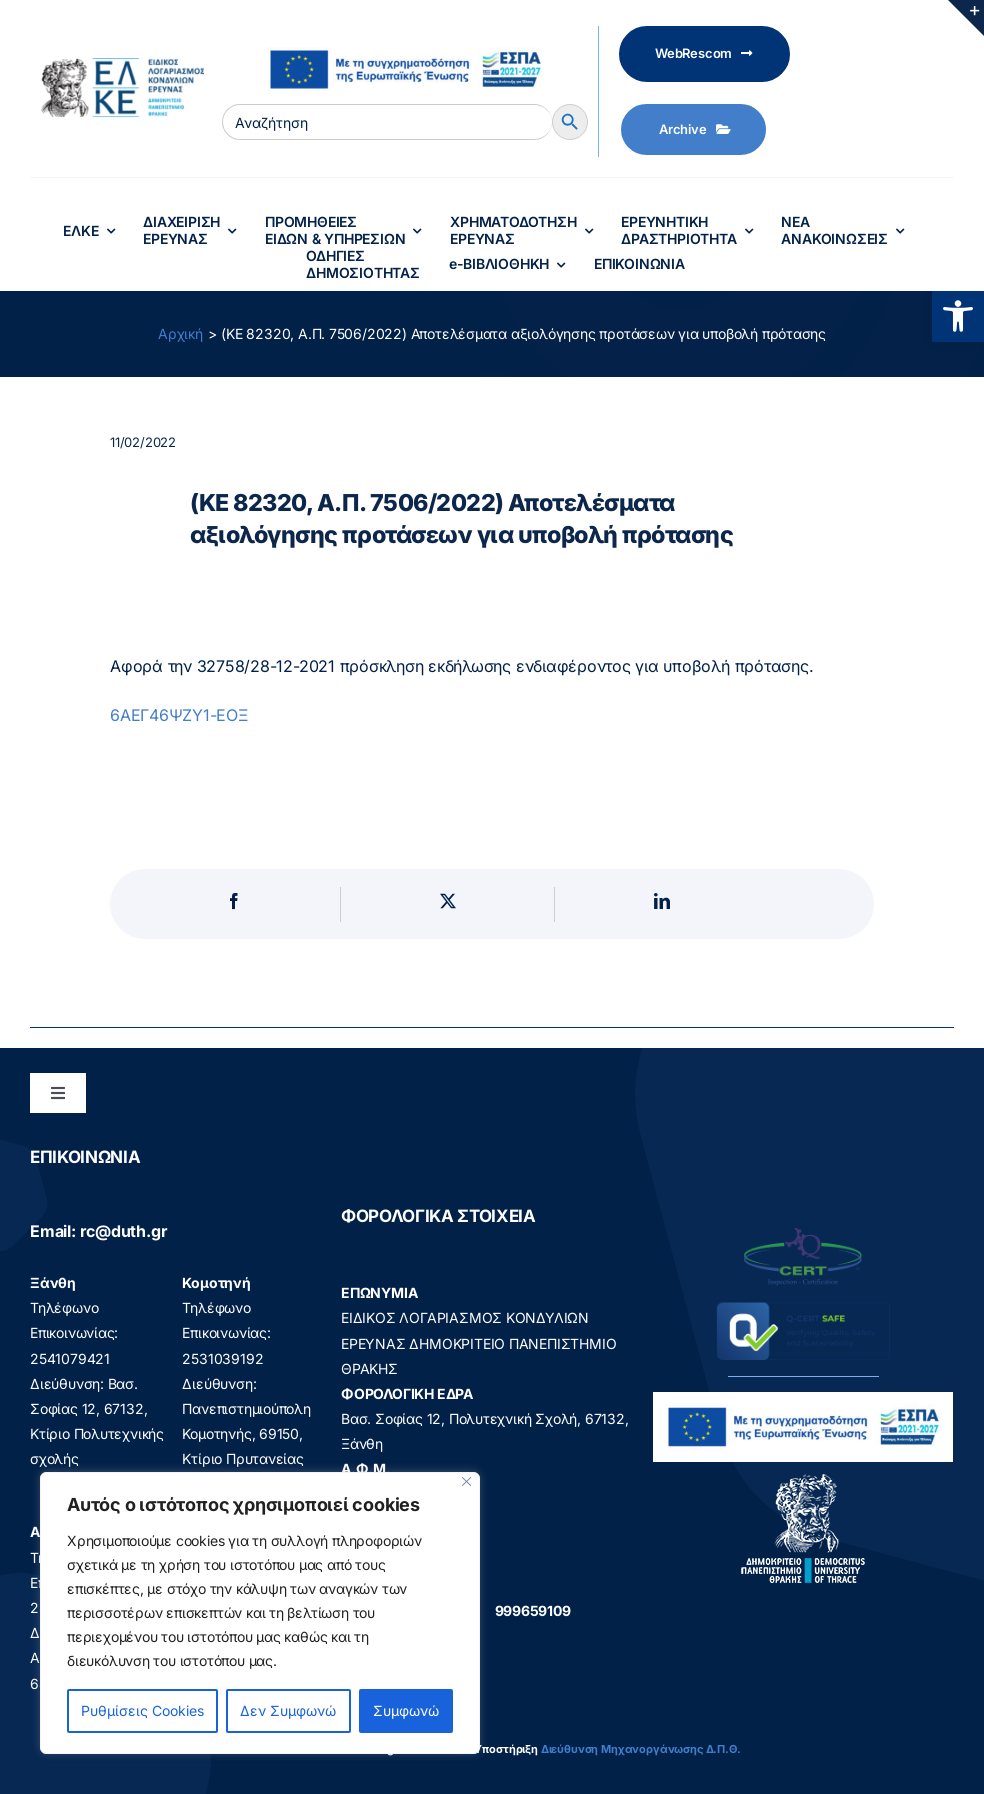 This screenshot has height=1794, width=984. I want to click on Δεν Συμφωνώ, so click(288, 1710).